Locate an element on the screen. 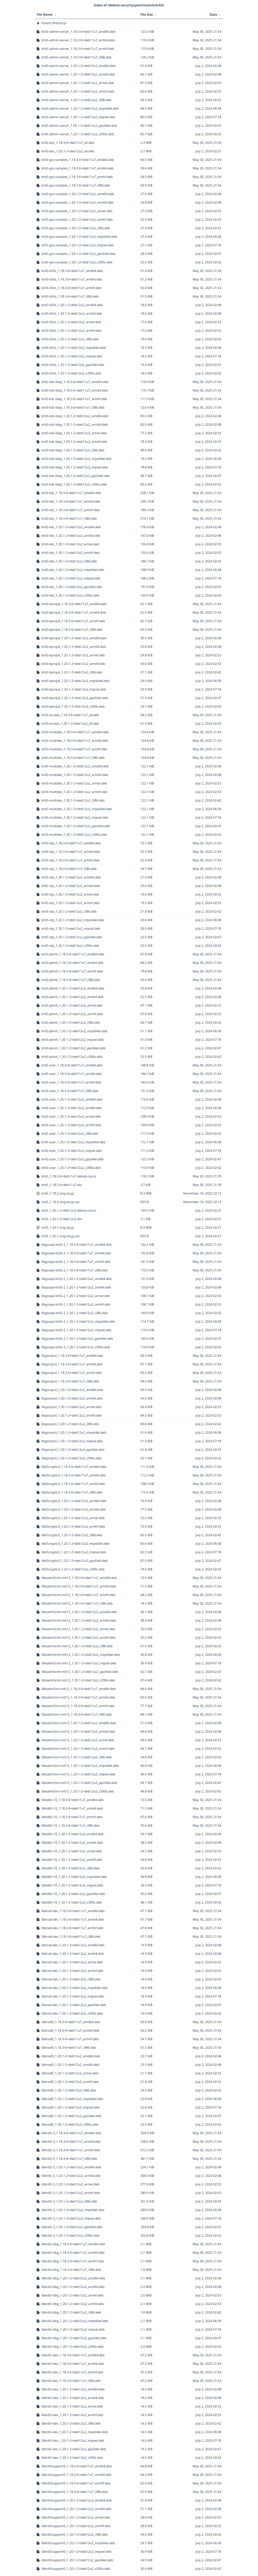 This screenshot has height=2576, width=258. libkdb5-10_1.18.3-6+deb11u7_amd64.deb is located at coordinates (72, 1800).